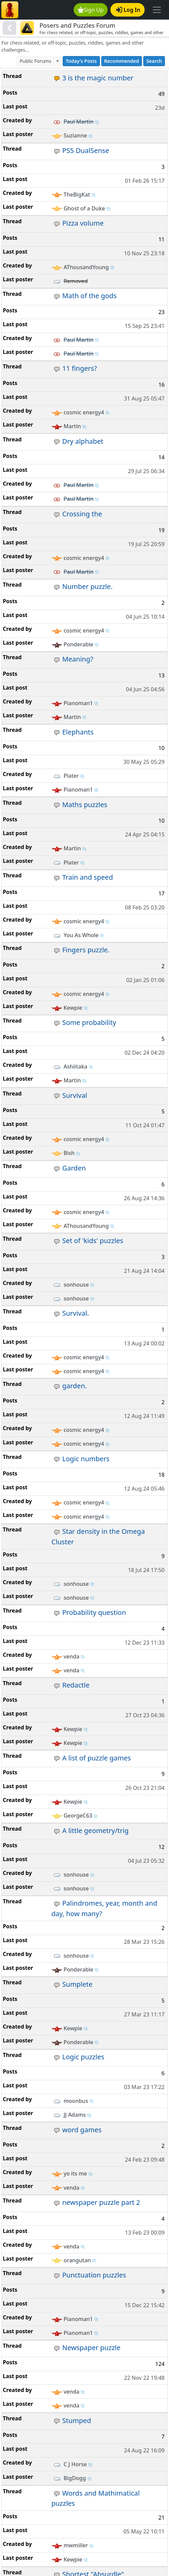  What do you see at coordinates (35, 61) in the screenshot?
I see `Public Forums` at bounding box center [35, 61].